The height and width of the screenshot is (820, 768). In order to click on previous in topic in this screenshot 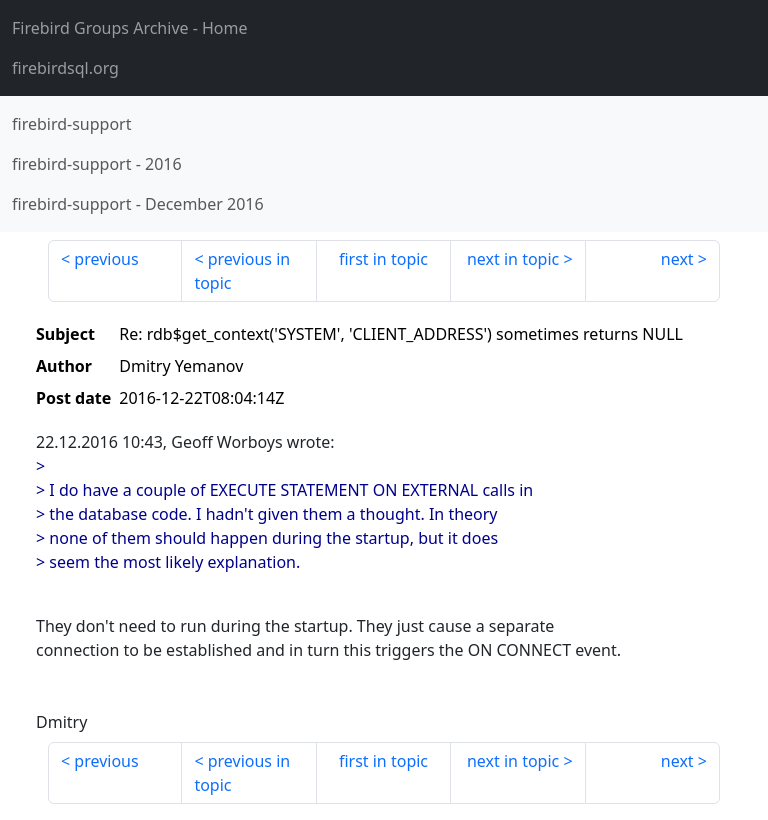, I will do `click(242, 271)`.